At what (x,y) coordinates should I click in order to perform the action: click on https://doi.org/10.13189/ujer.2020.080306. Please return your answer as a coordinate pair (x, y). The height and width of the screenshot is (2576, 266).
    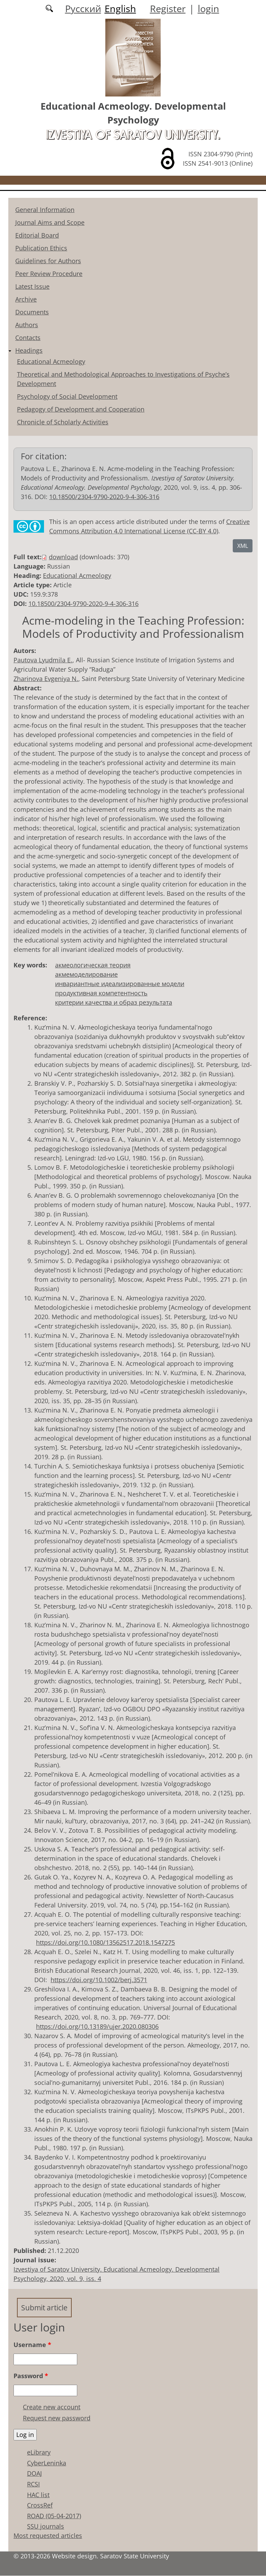
    Looking at the image, I should click on (97, 2026).